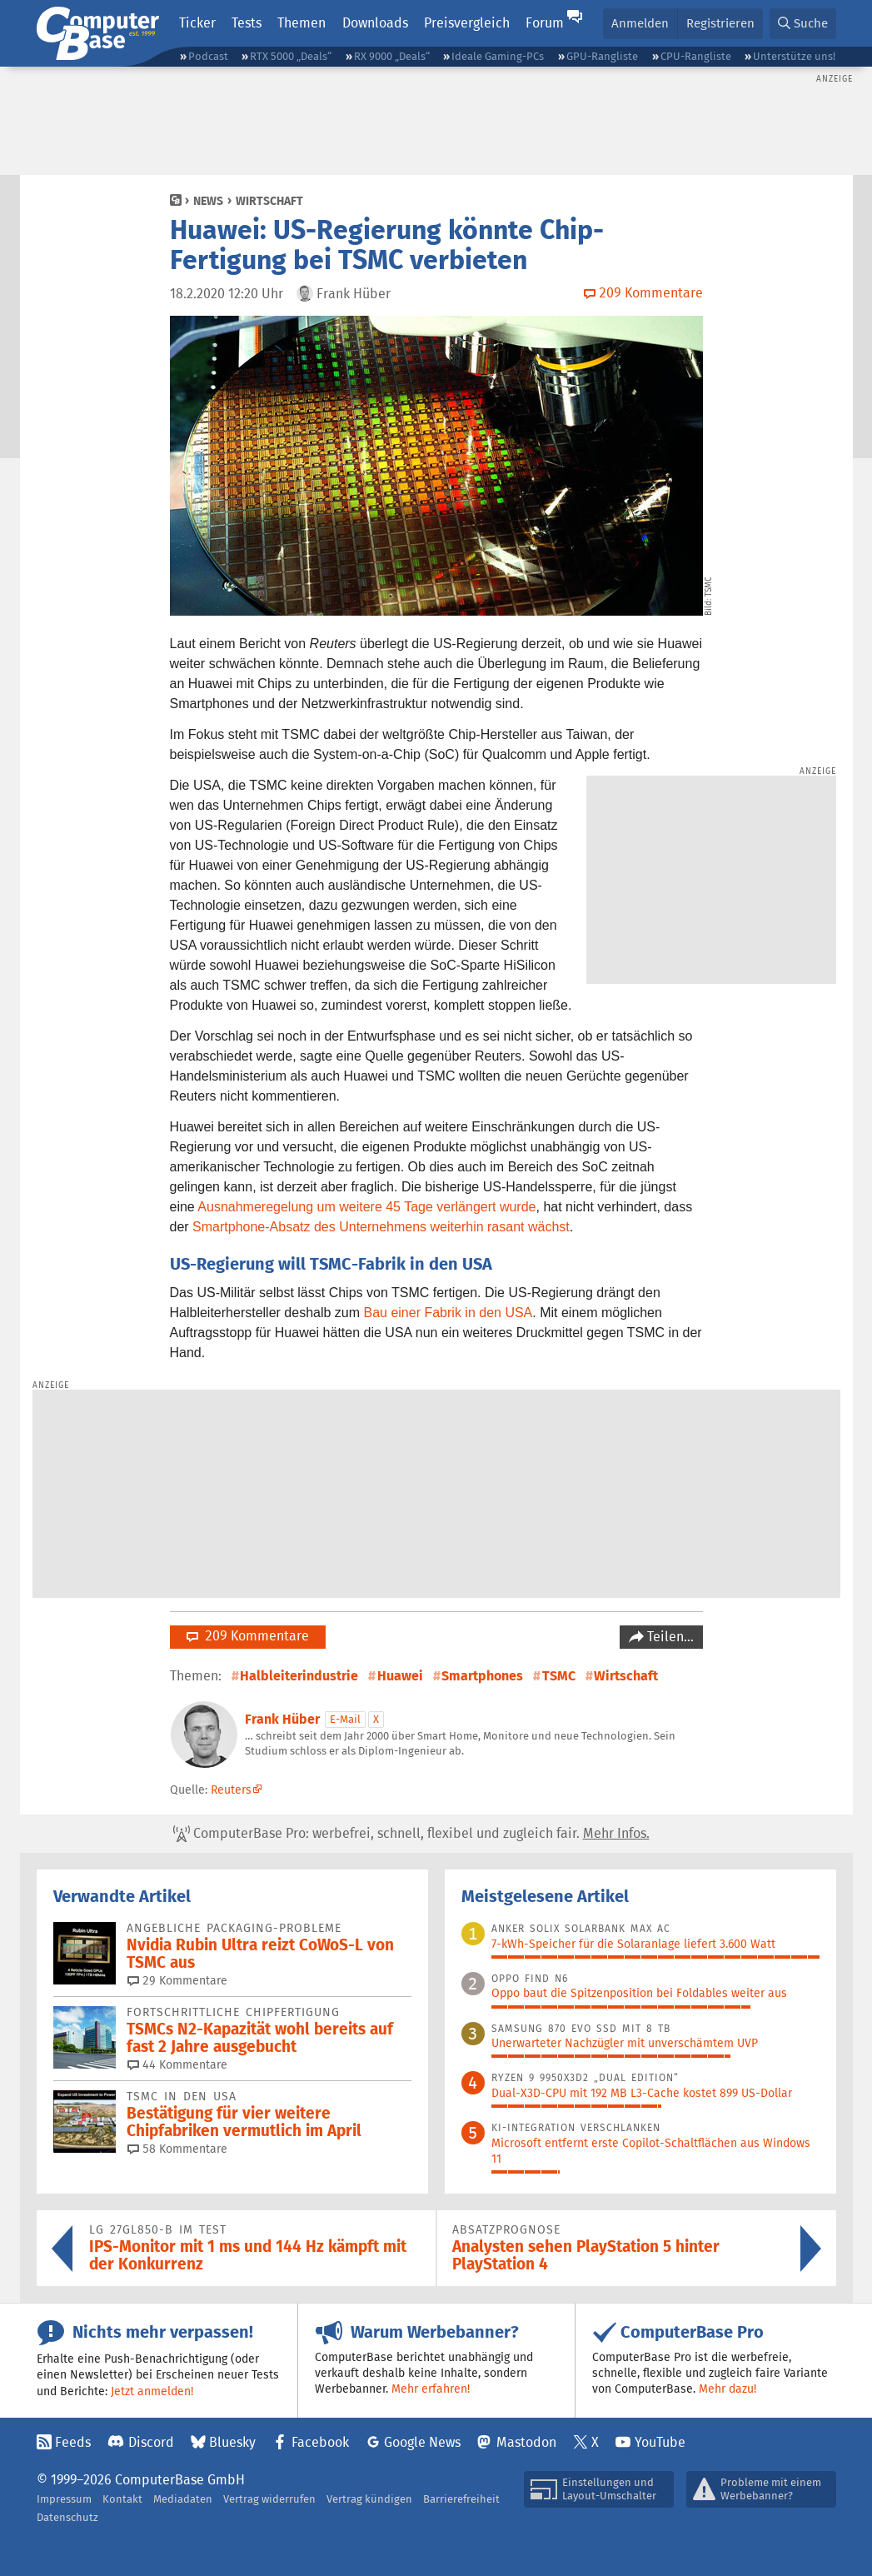 The width and height of the screenshot is (872, 2576). Describe the element at coordinates (497, 56) in the screenshot. I see `Ideale Gaming-PCs` at that location.